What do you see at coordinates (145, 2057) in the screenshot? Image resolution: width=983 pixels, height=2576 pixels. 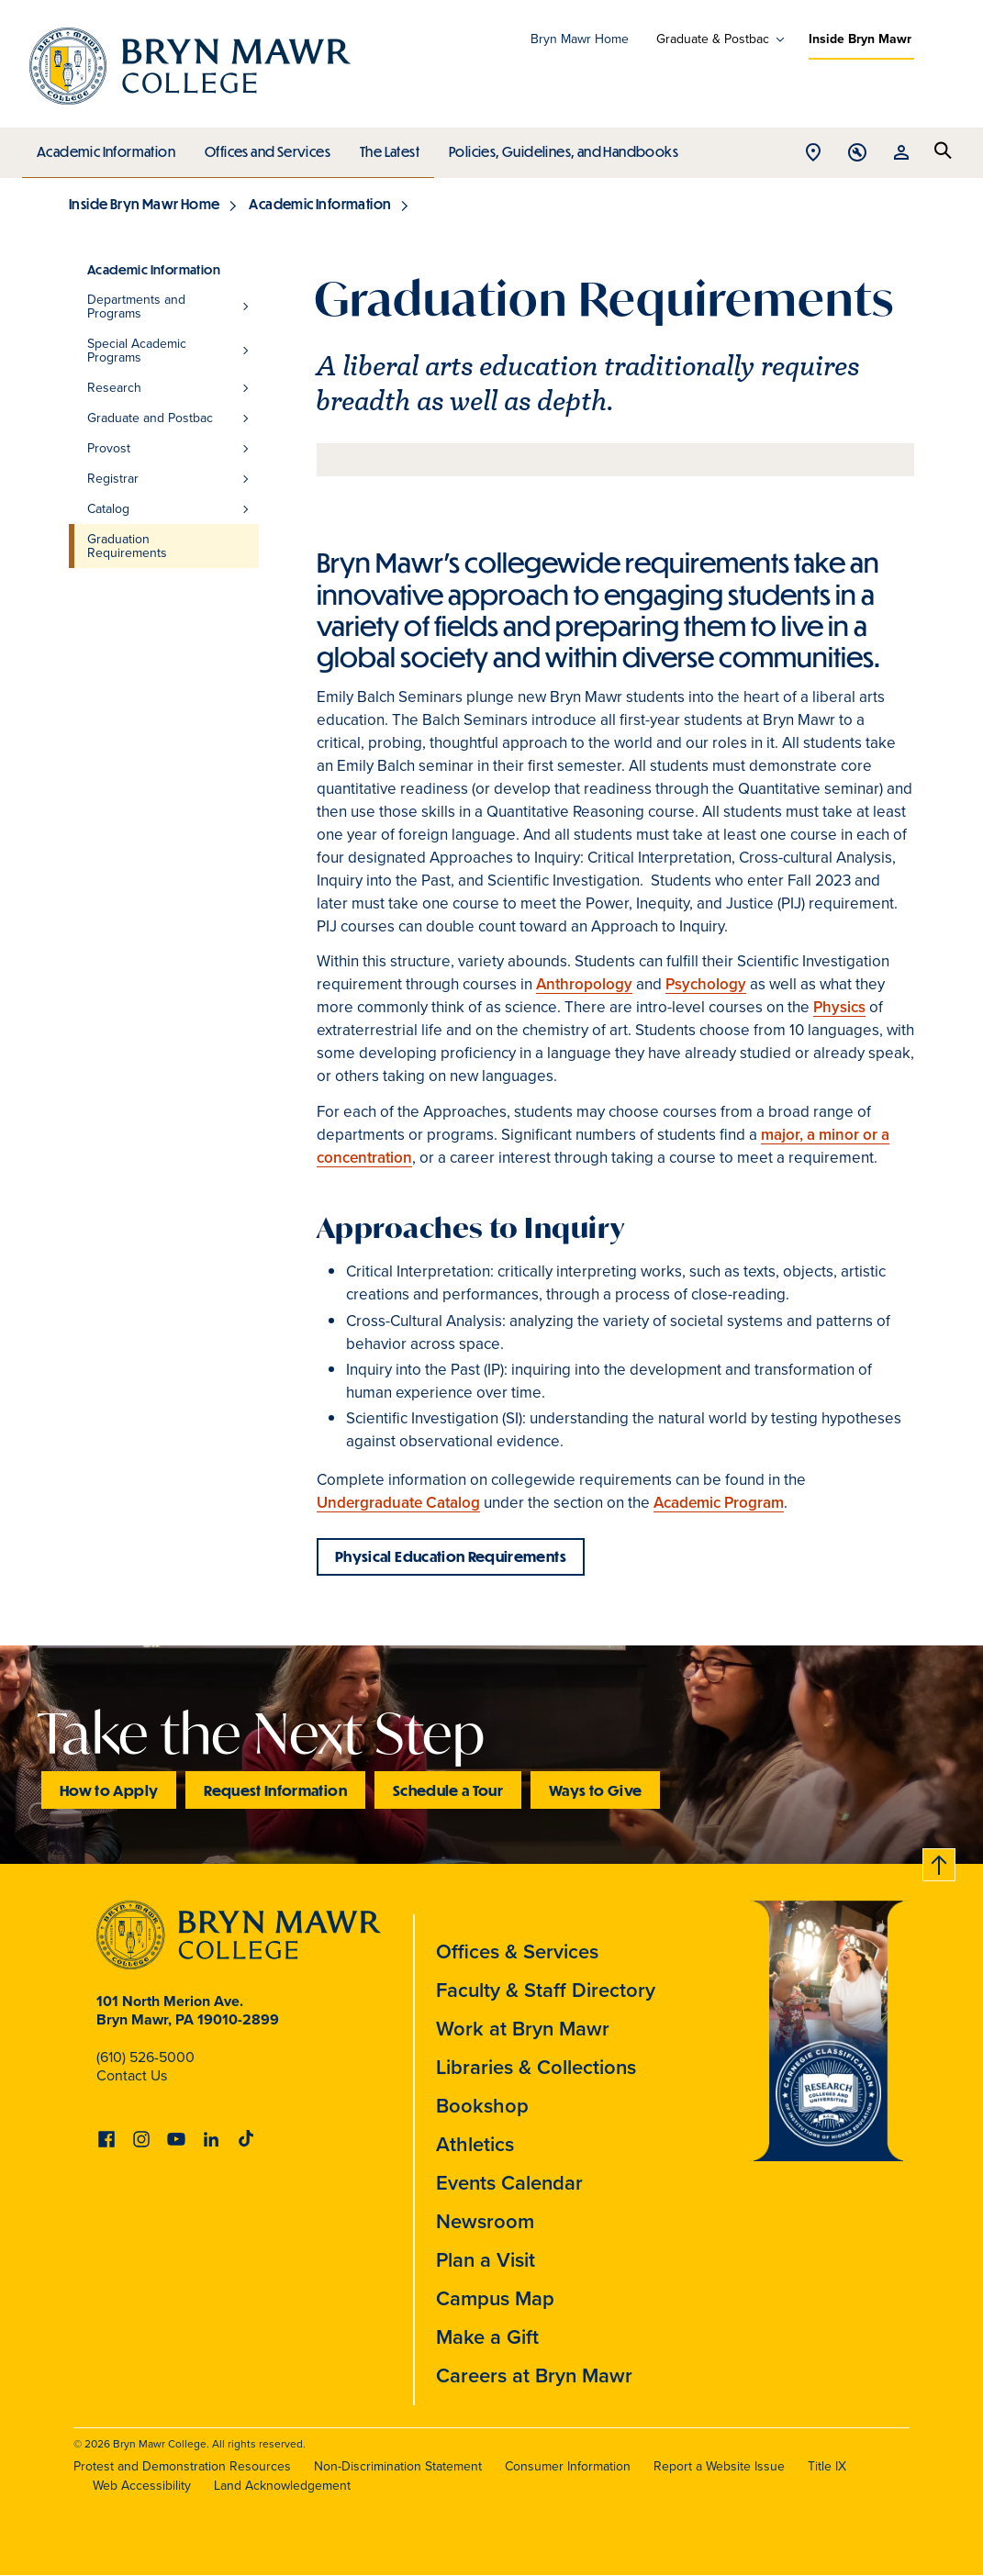 I see `(610) 526-5000` at bounding box center [145, 2057].